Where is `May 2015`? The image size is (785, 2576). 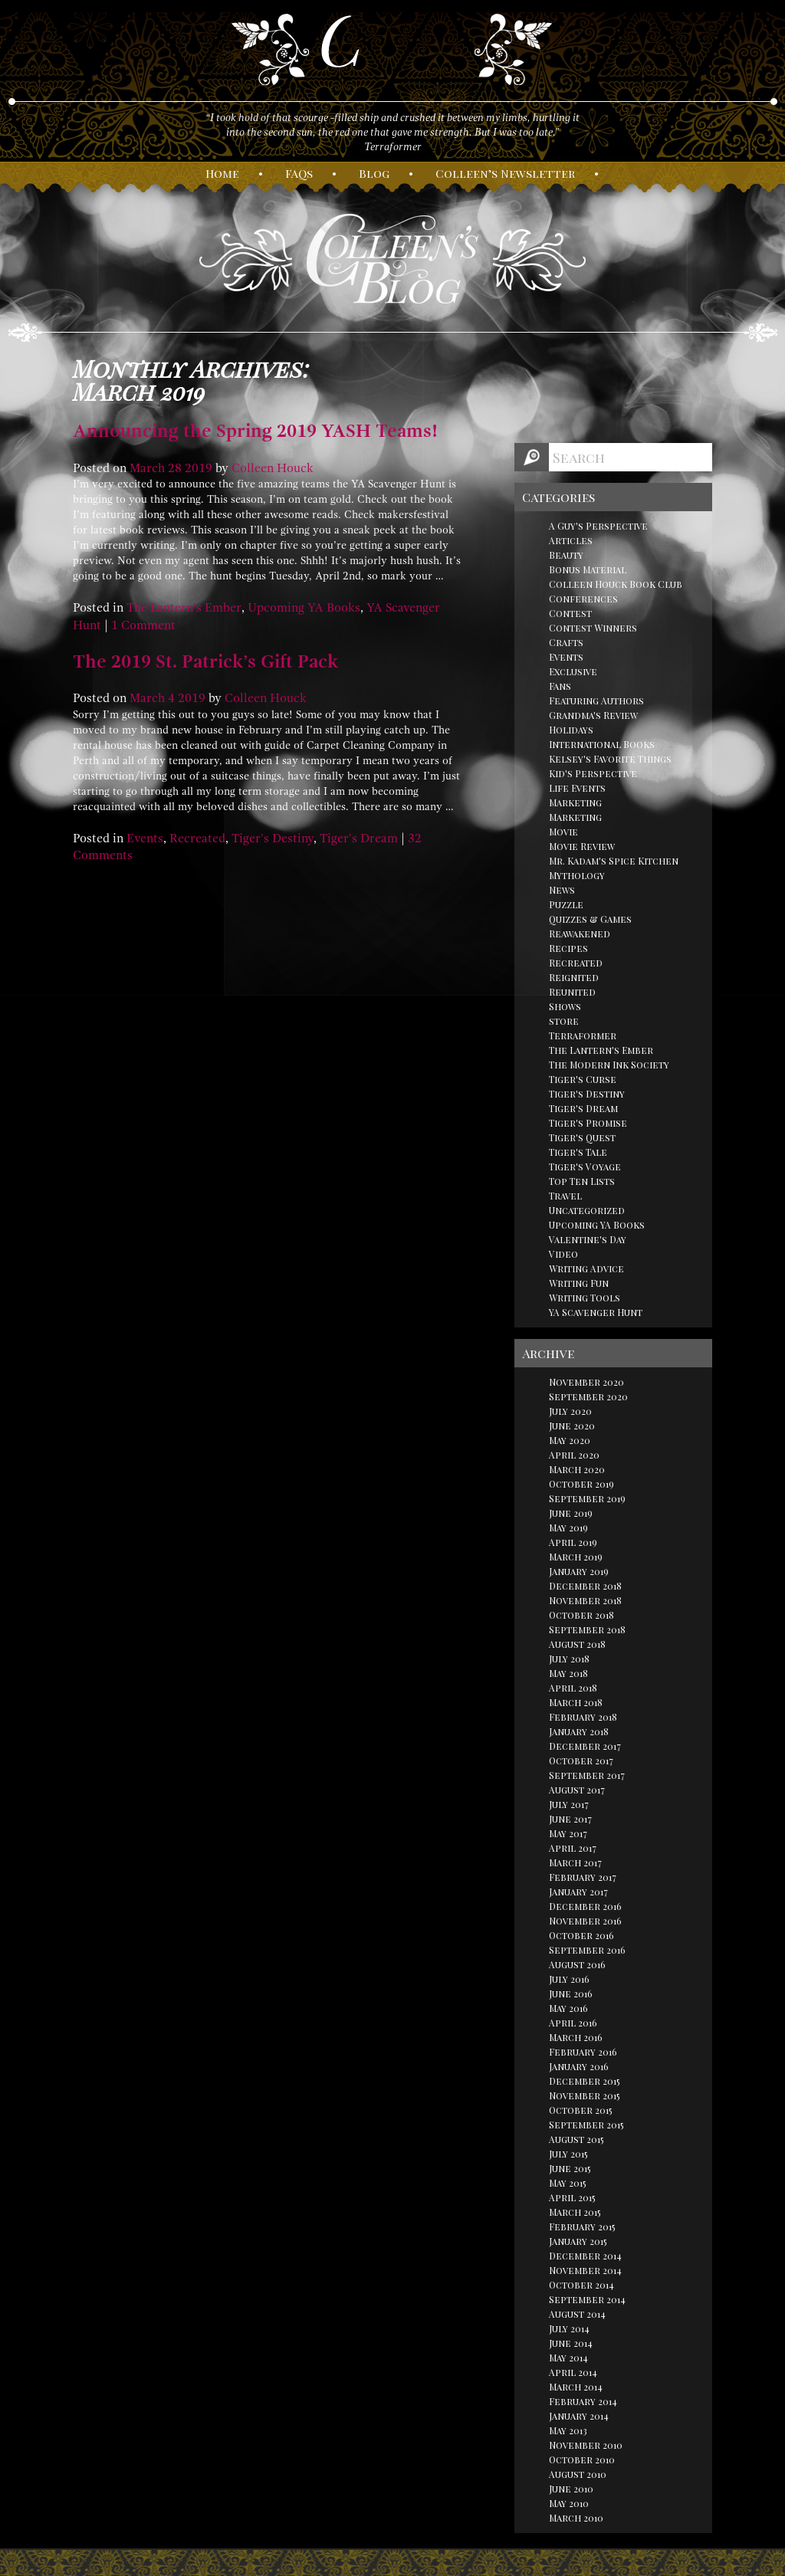 May 2015 is located at coordinates (567, 2183).